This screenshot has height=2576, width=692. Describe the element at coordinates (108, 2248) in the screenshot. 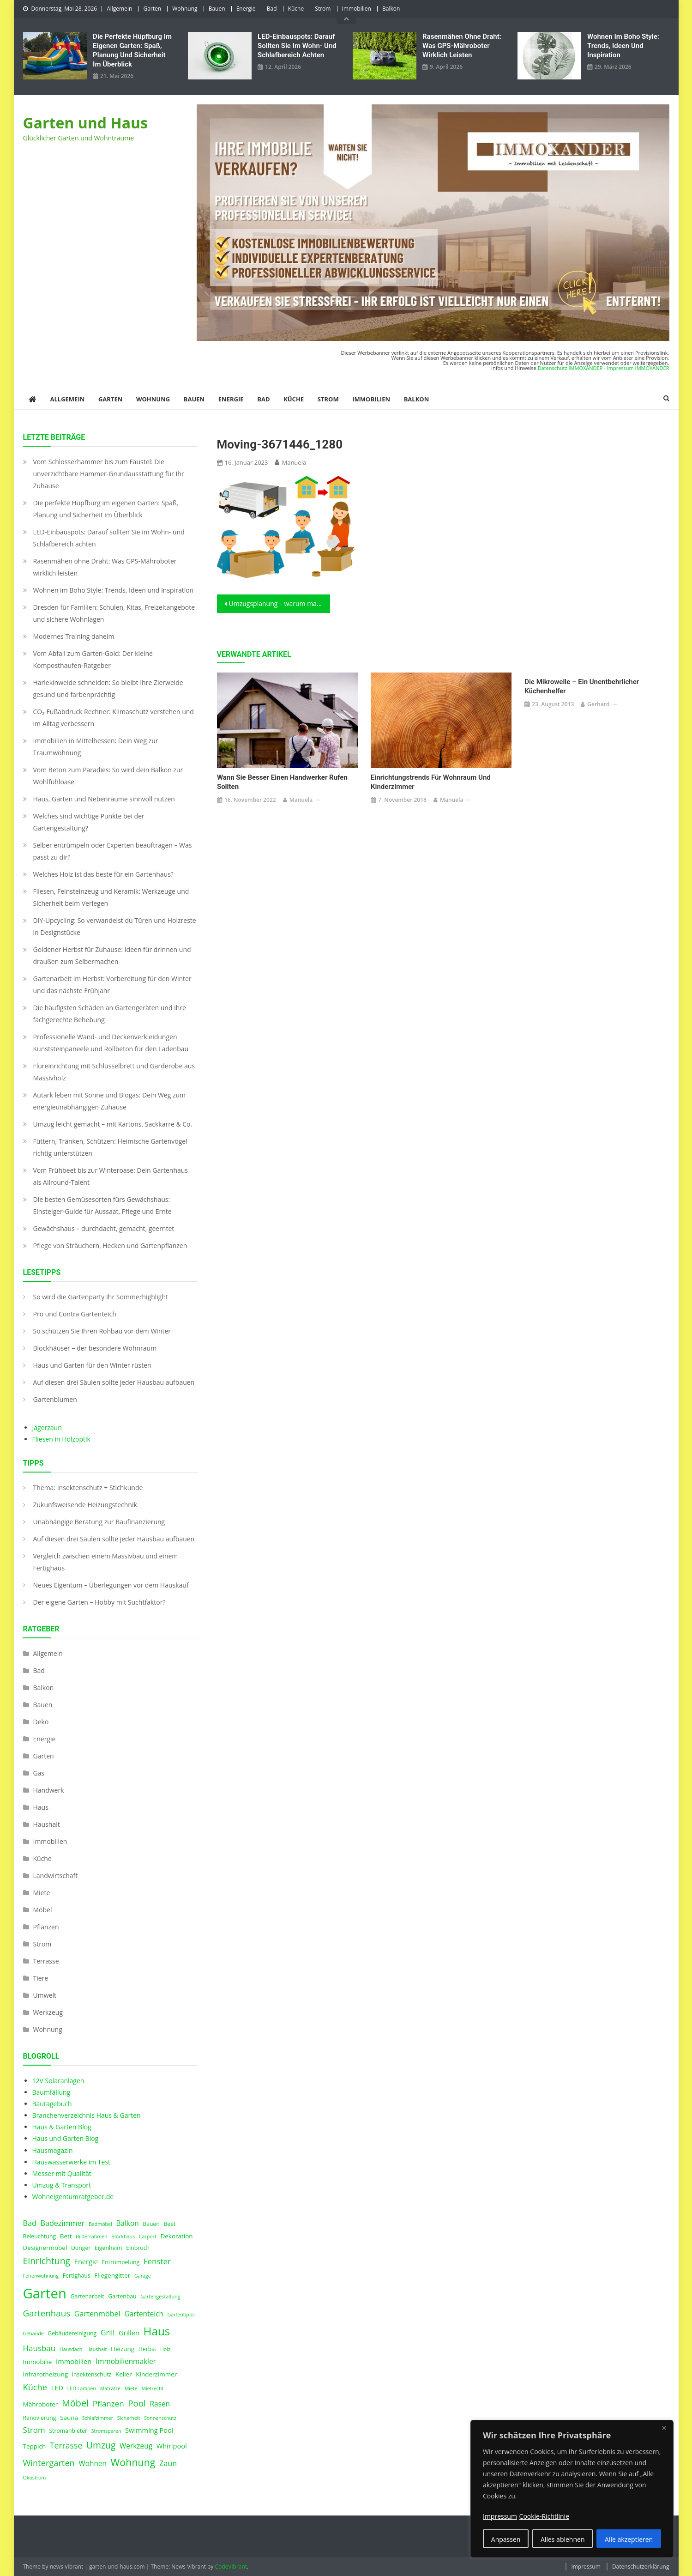

I see `Eigenheim [Eigenheim (4 Einträge)]` at that location.